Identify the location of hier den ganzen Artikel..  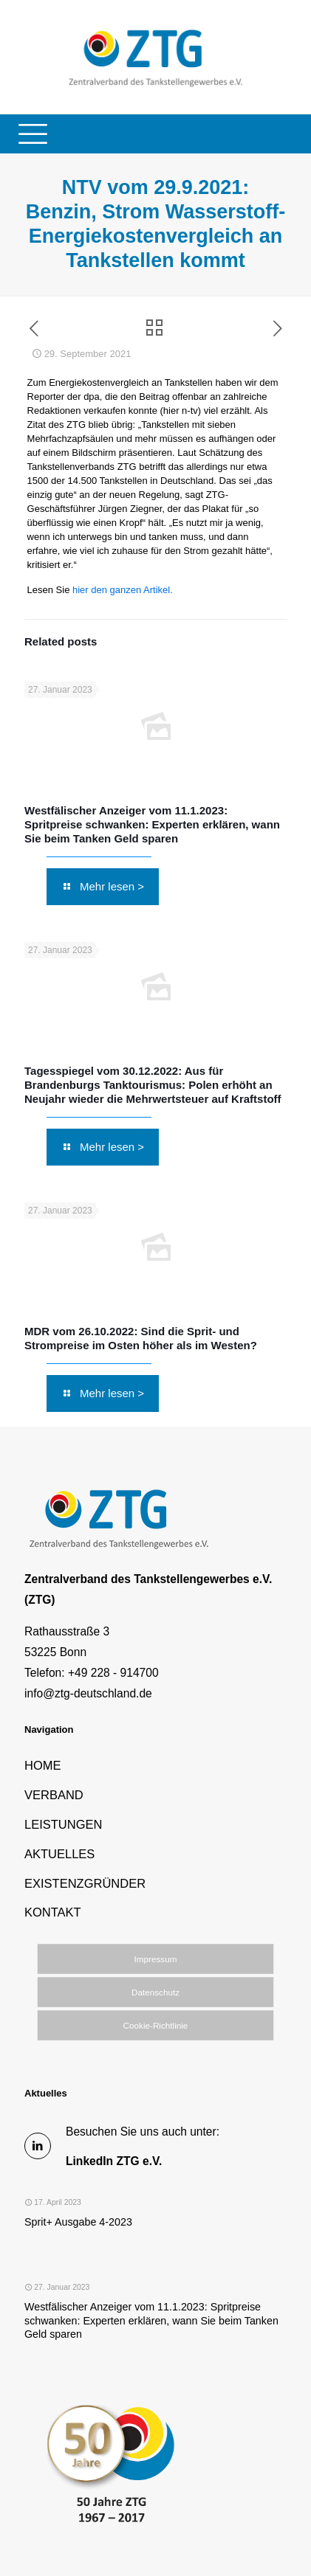
(120, 589).